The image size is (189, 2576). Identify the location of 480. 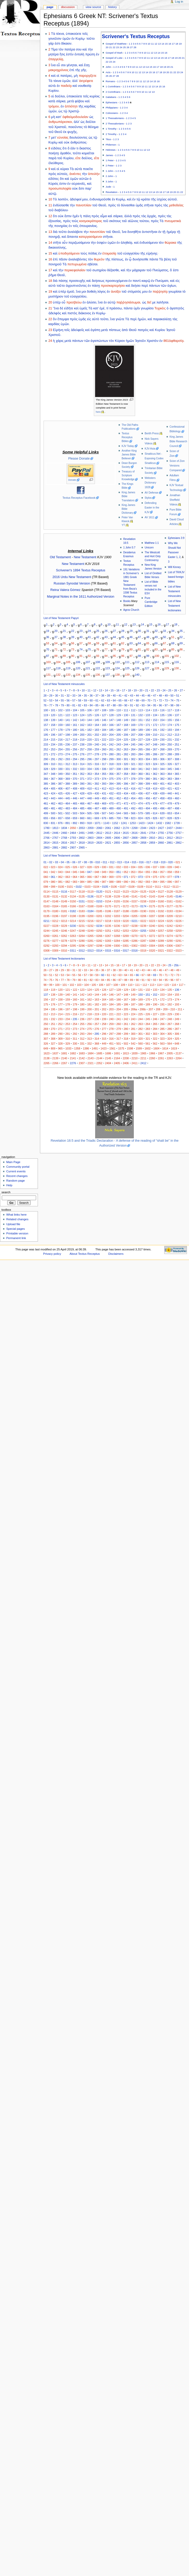
(46, 808).